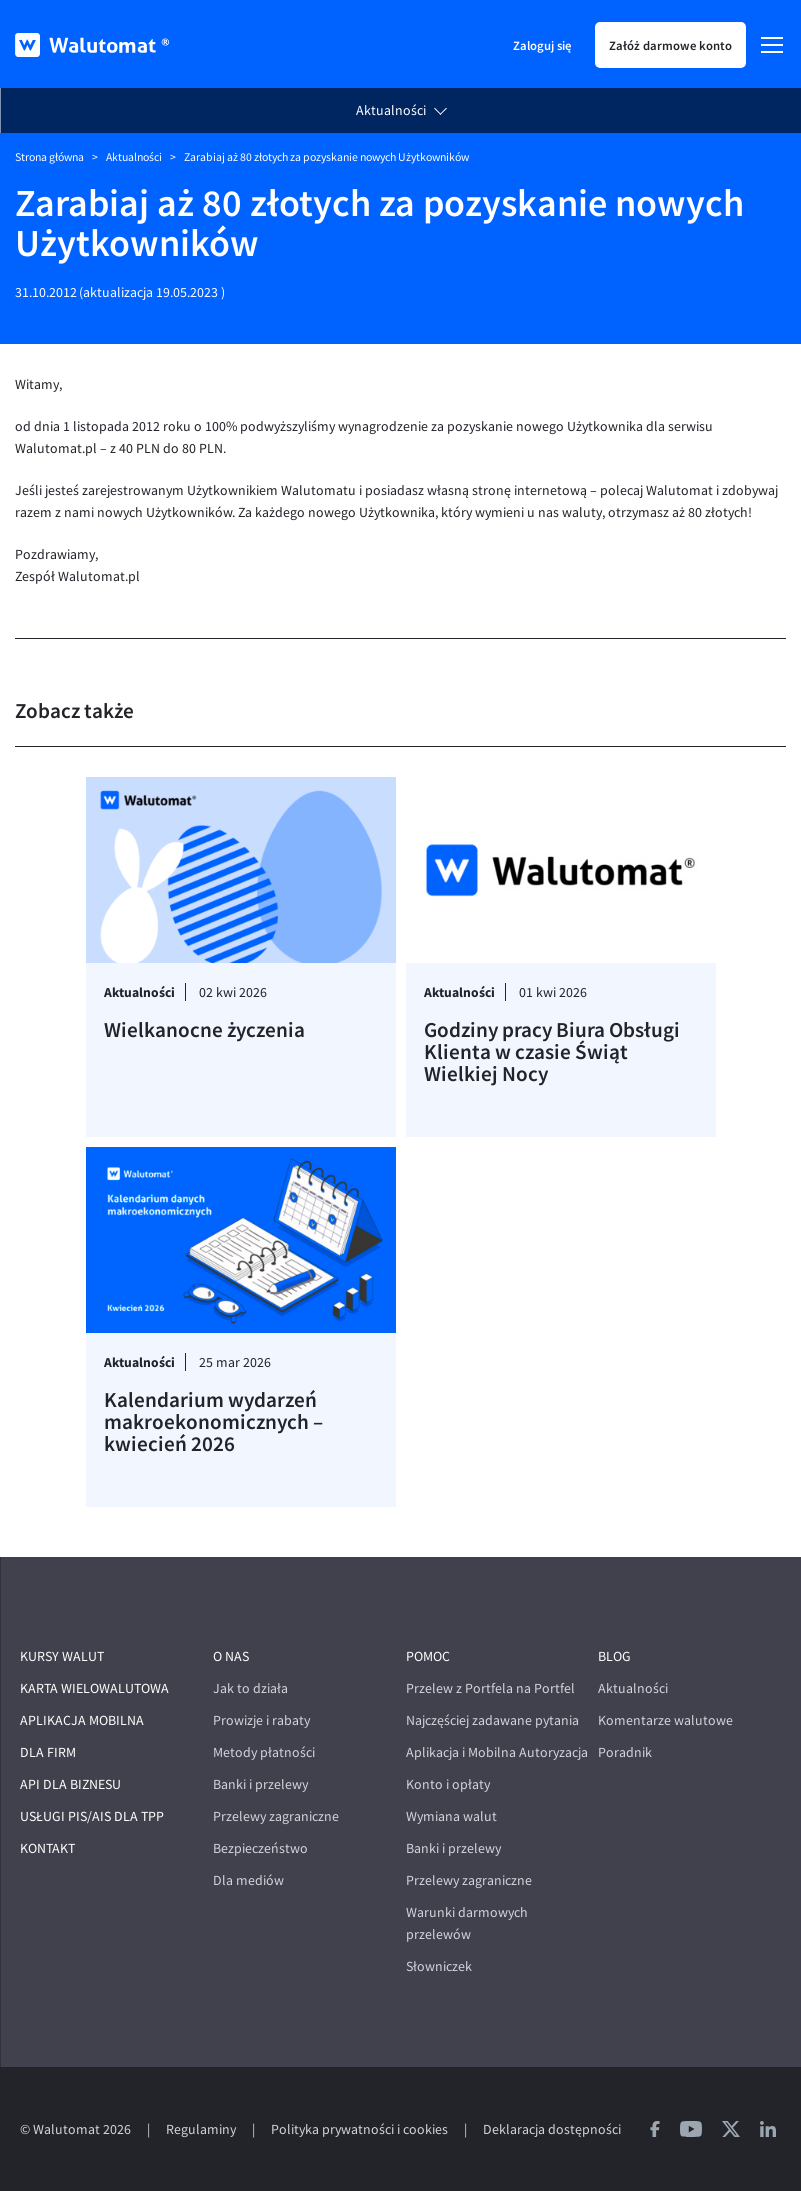 The image size is (801, 2191). Describe the element at coordinates (47, 1848) in the screenshot. I see `Kontakt` at that location.